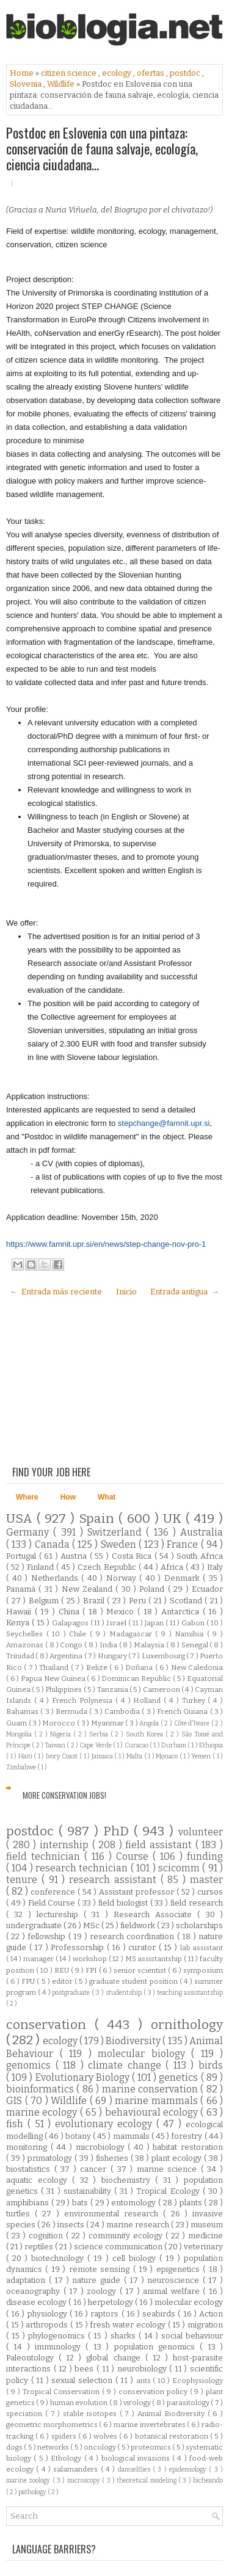 The image size is (229, 2576). What do you see at coordinates (192, 2202) in the screenshot?
I see `plants` at bounding box center [192, 2202].